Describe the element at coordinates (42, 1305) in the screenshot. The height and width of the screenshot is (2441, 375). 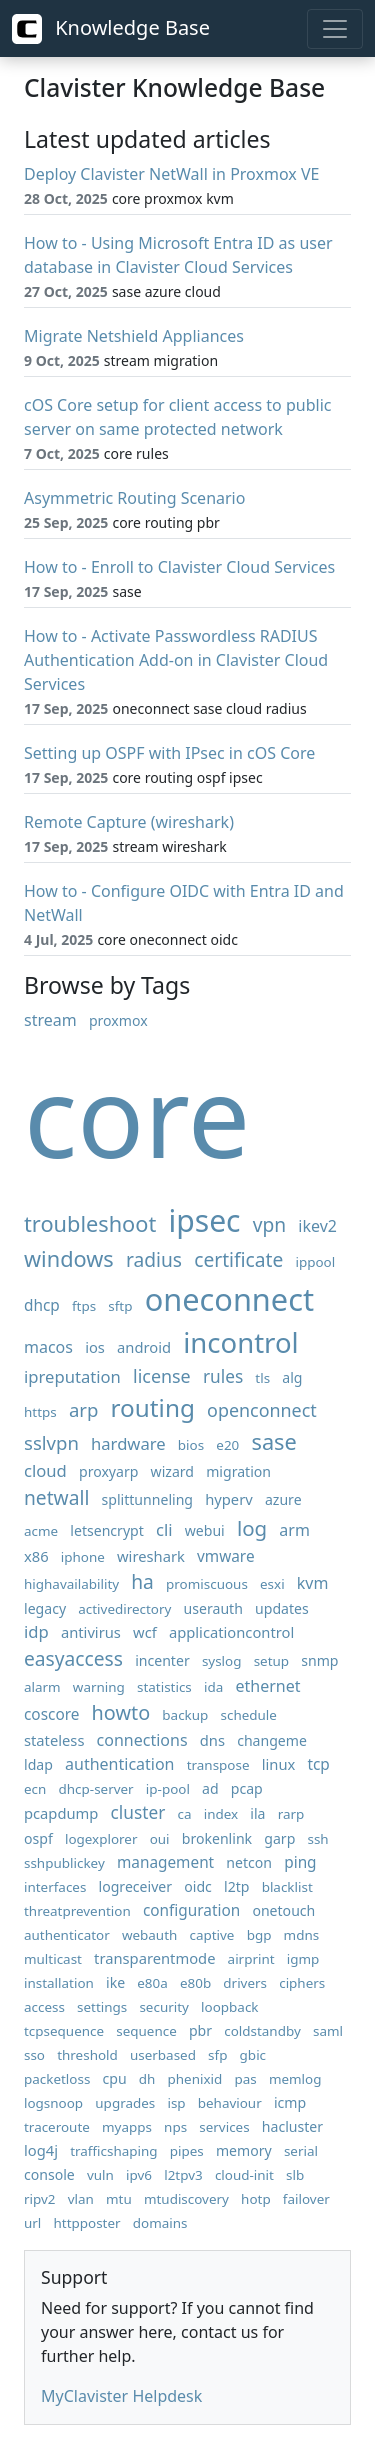
I see `dhcp` at that location.